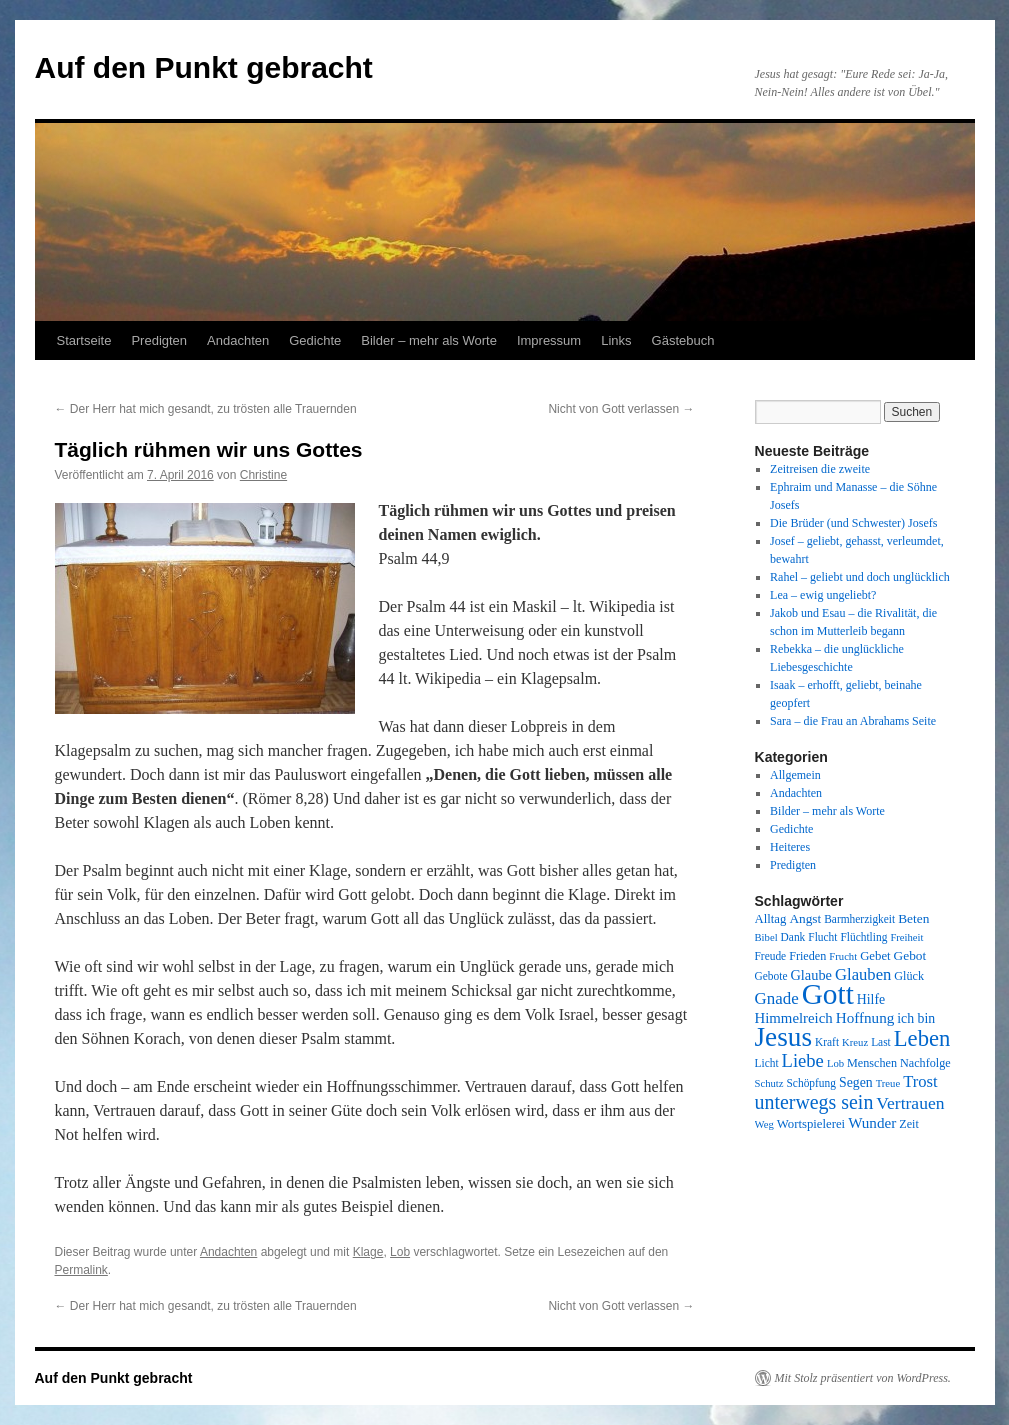 Image resolution: width=1009 pixels, height=1425 pixels. I want to click on Auf den Punkt gebracht, so click(204, 67).